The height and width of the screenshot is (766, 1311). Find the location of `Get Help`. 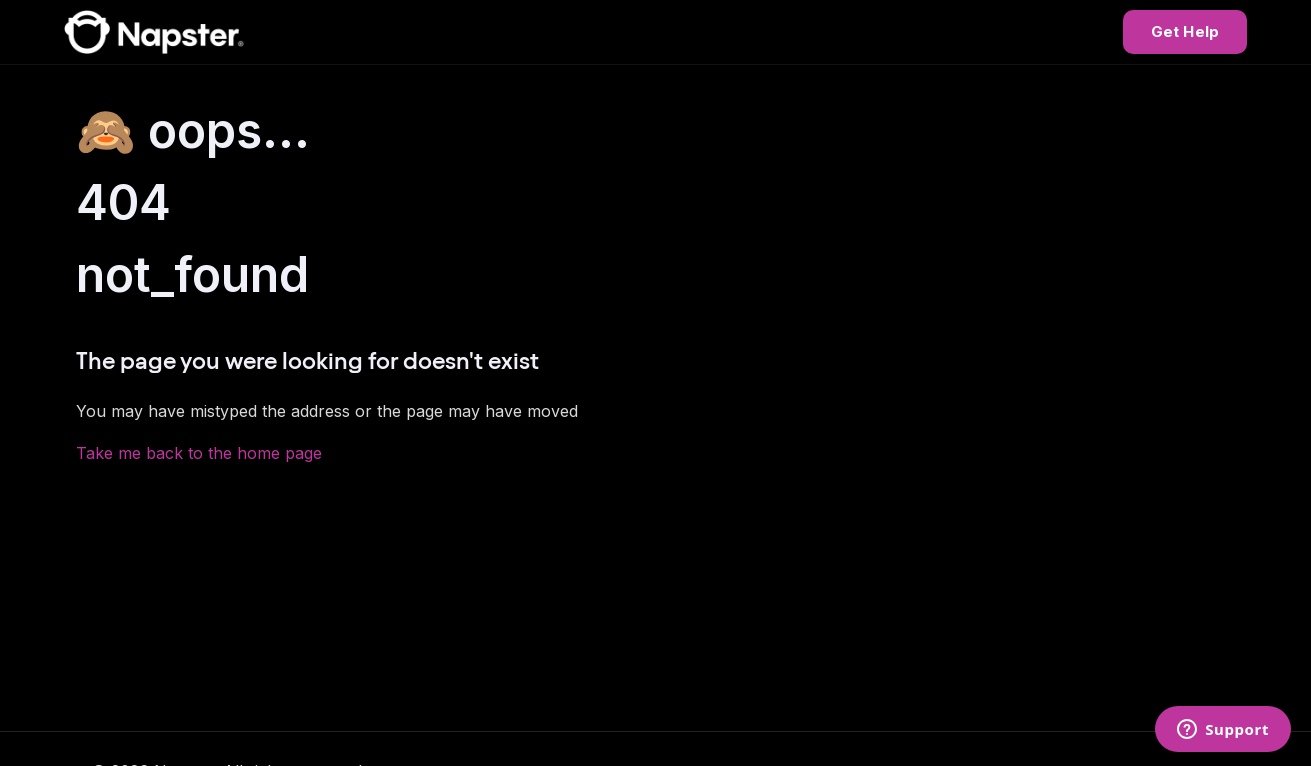

Get Help is located at coordinates (1185, 31).